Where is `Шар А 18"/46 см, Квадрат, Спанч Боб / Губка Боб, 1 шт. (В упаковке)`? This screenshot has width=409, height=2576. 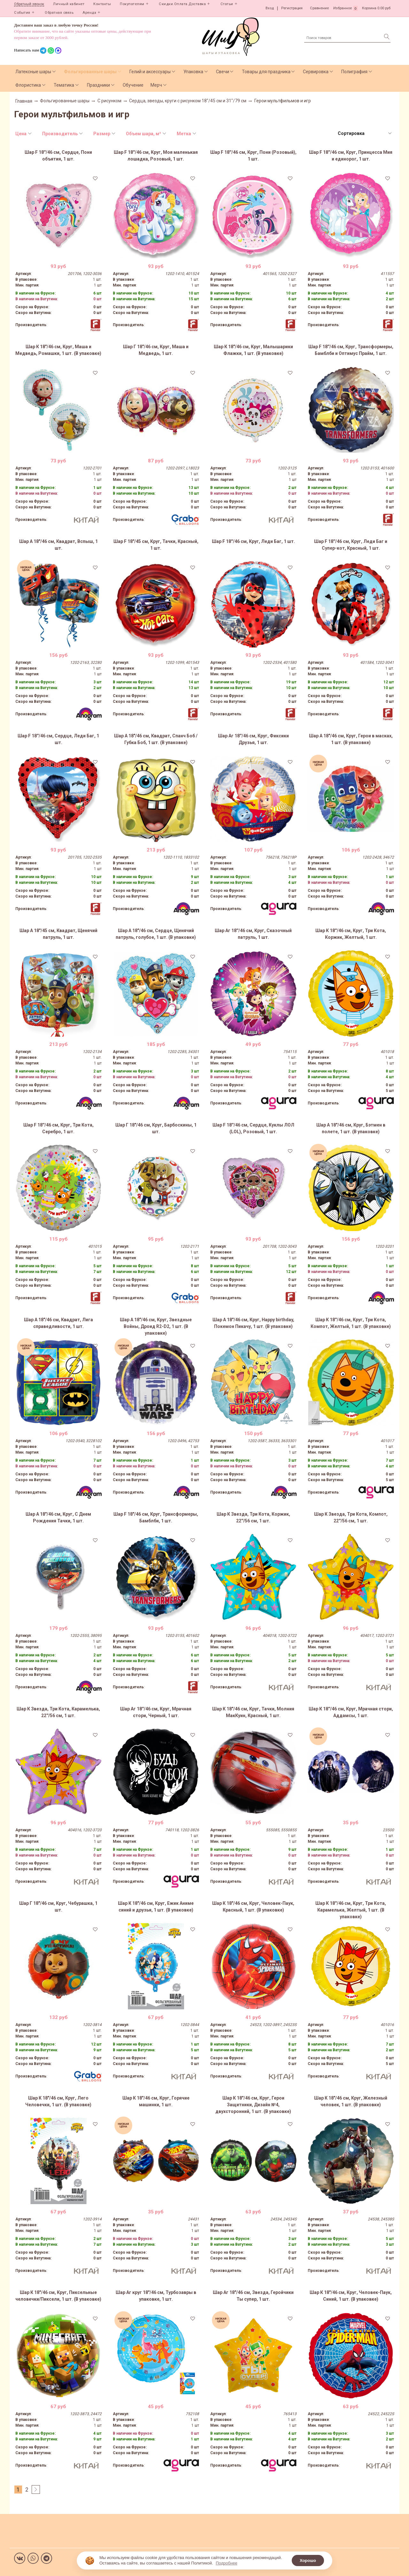
Шар А 18"/46 см, Квадрат, Спанч Боб / Губка Боб, 1 шт. (В упаковке) is located at coordinates (155, 739).